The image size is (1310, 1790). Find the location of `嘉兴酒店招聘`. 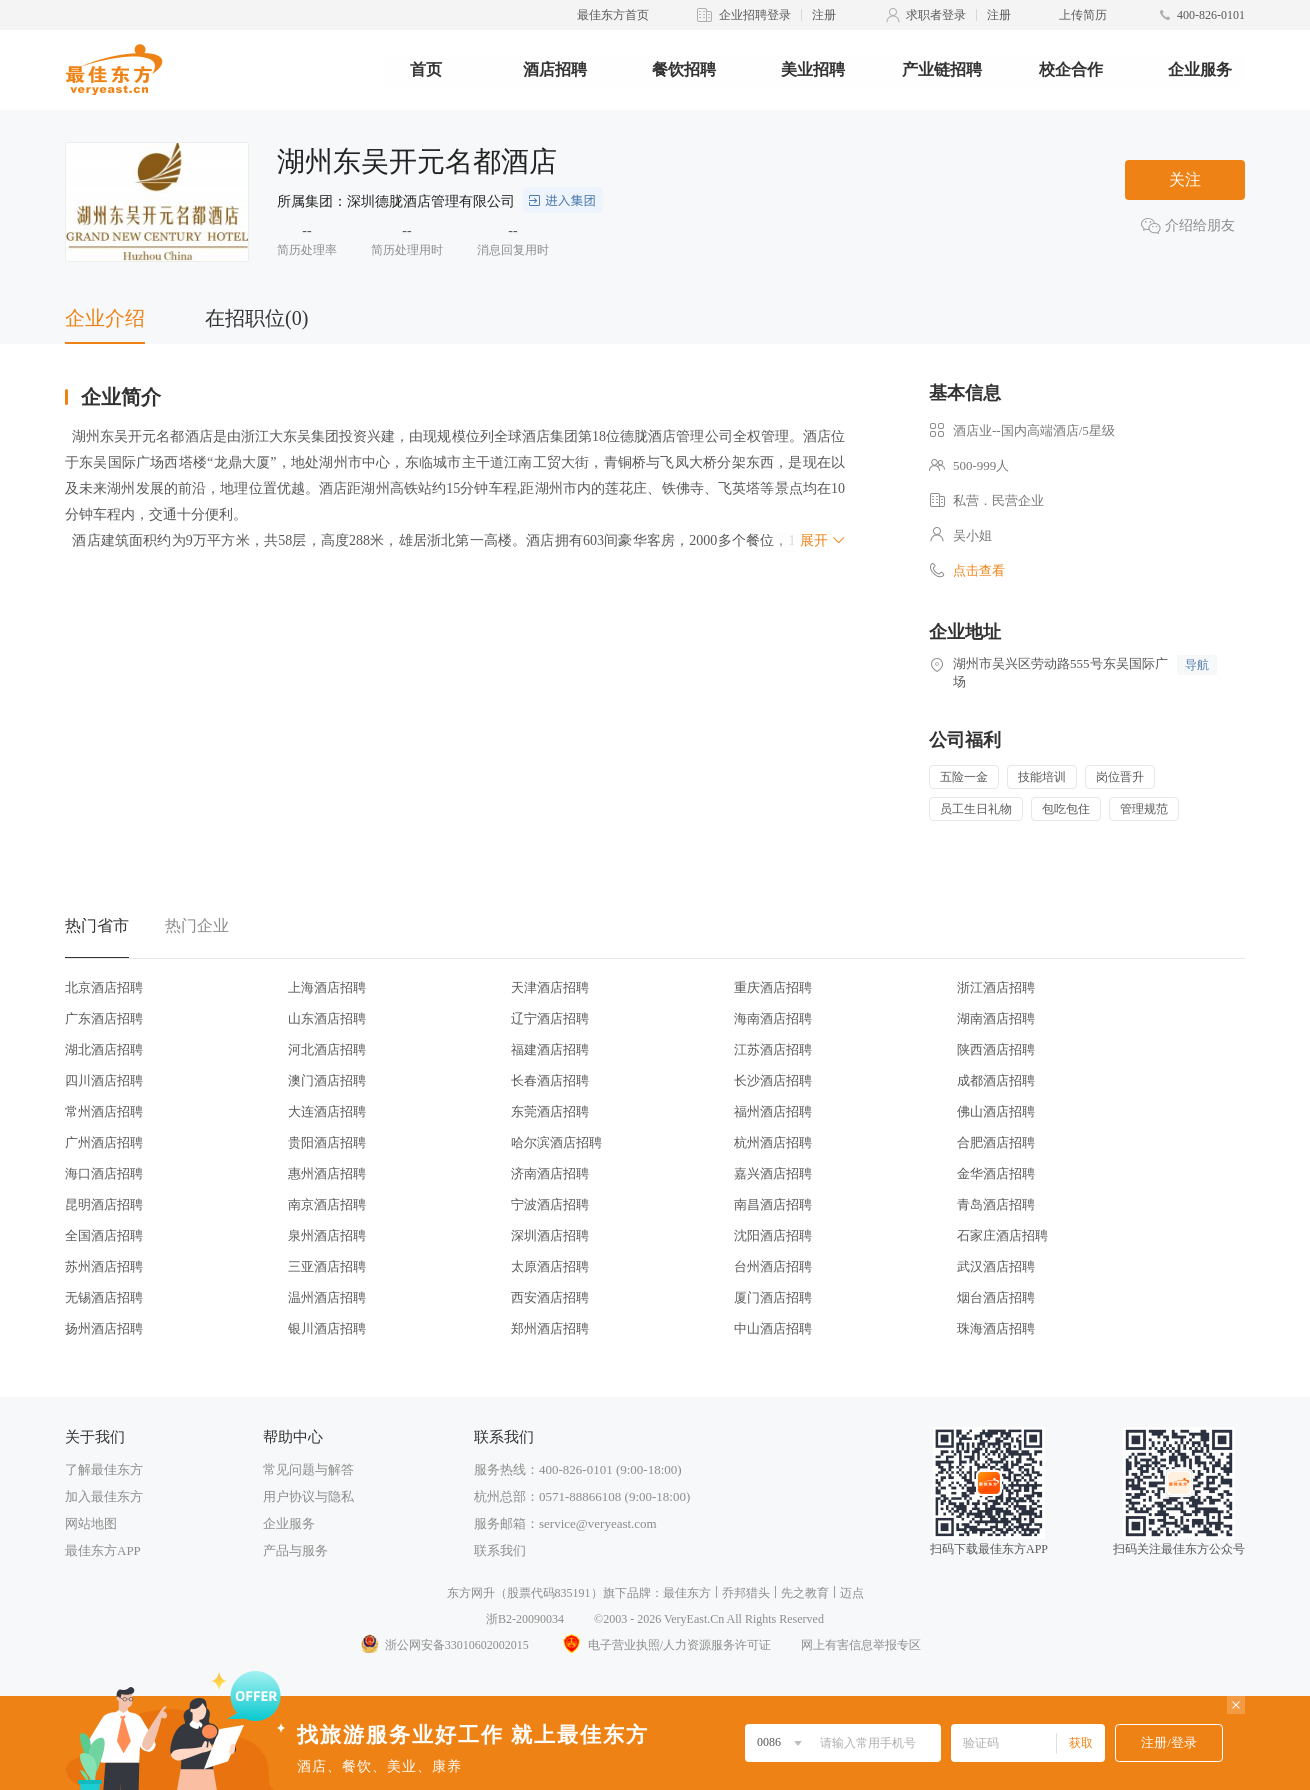

嘉兴酒店招聘 is located at coordinates (773, 1173).